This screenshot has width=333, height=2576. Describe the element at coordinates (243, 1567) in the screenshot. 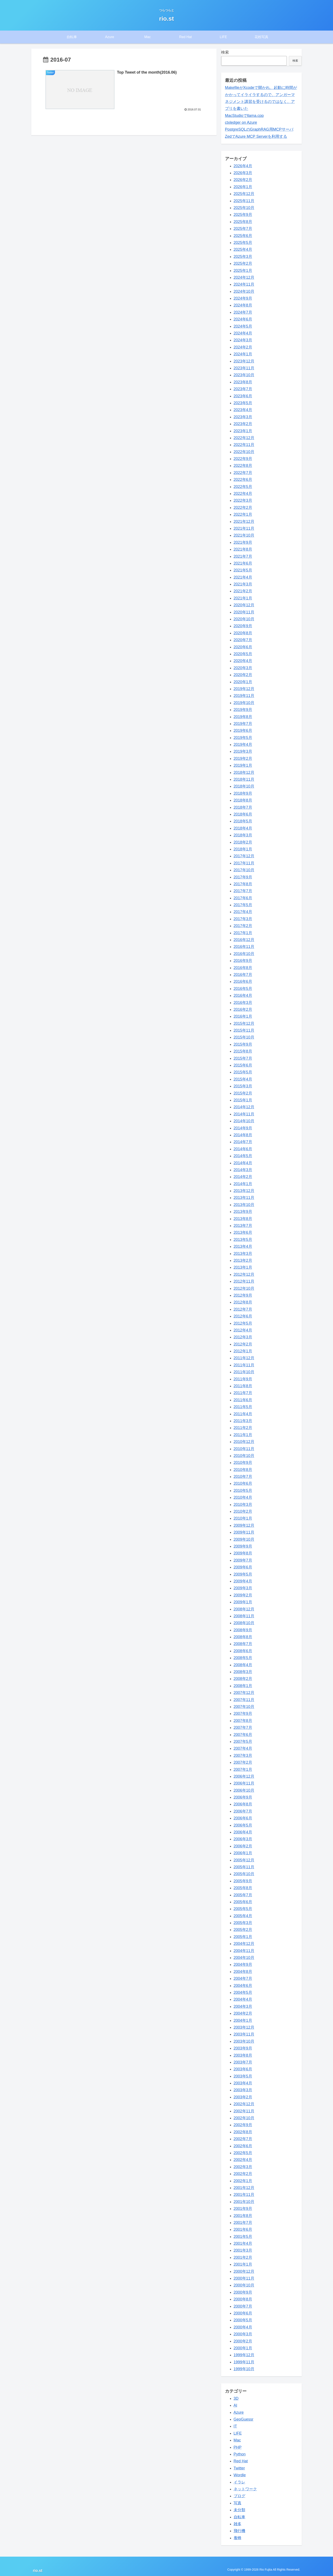

I see `2009年6月` at that location.